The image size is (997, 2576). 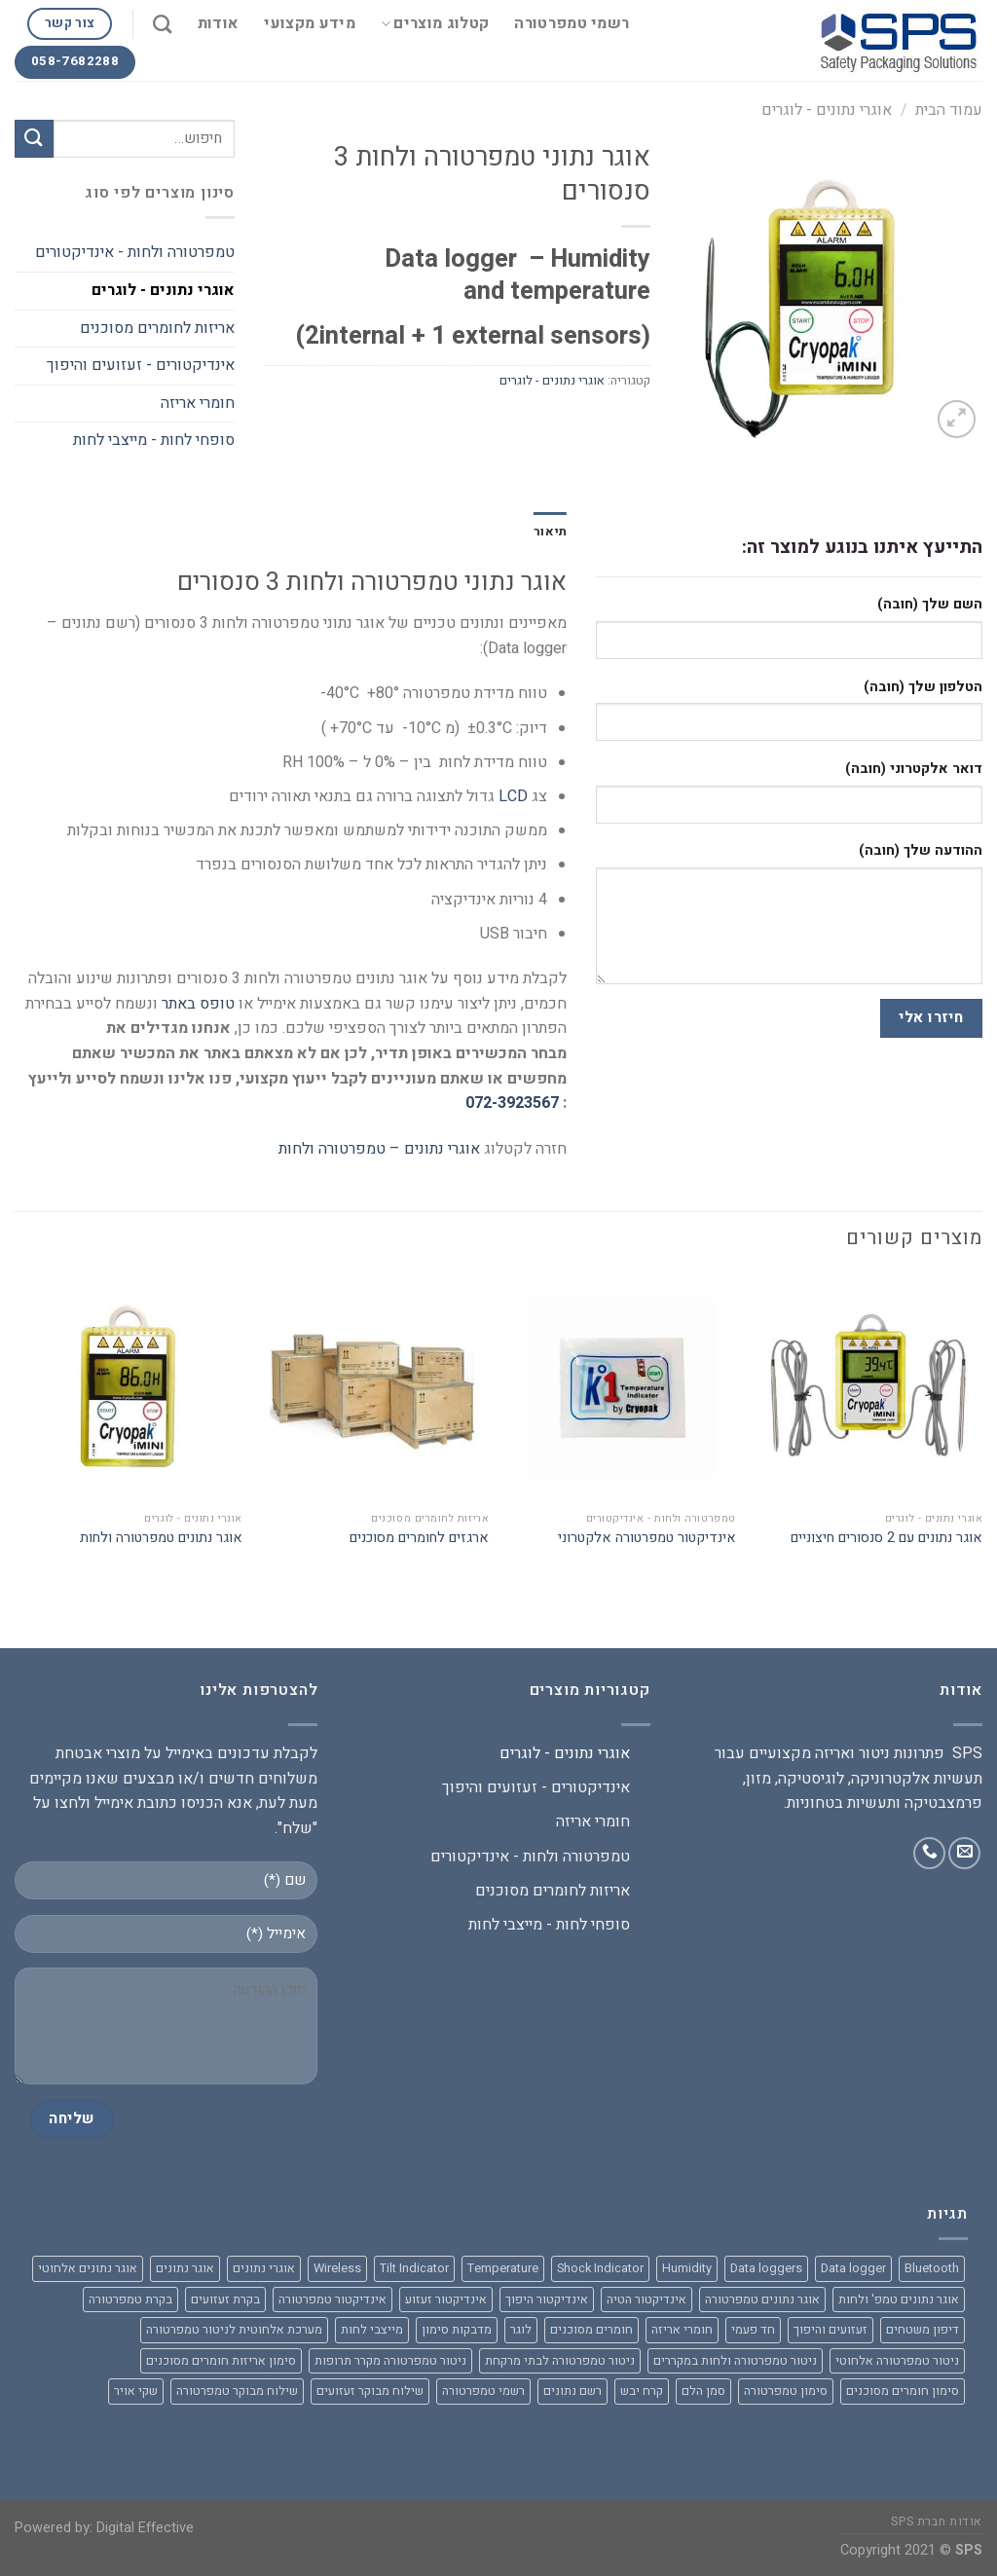 What do you see at coordinates (225, 2299) in the screenshot?
I see `בקרת זעזועים [בקרת זעזועים (2 מוצרים)]` at bounding box center [225, 2299].